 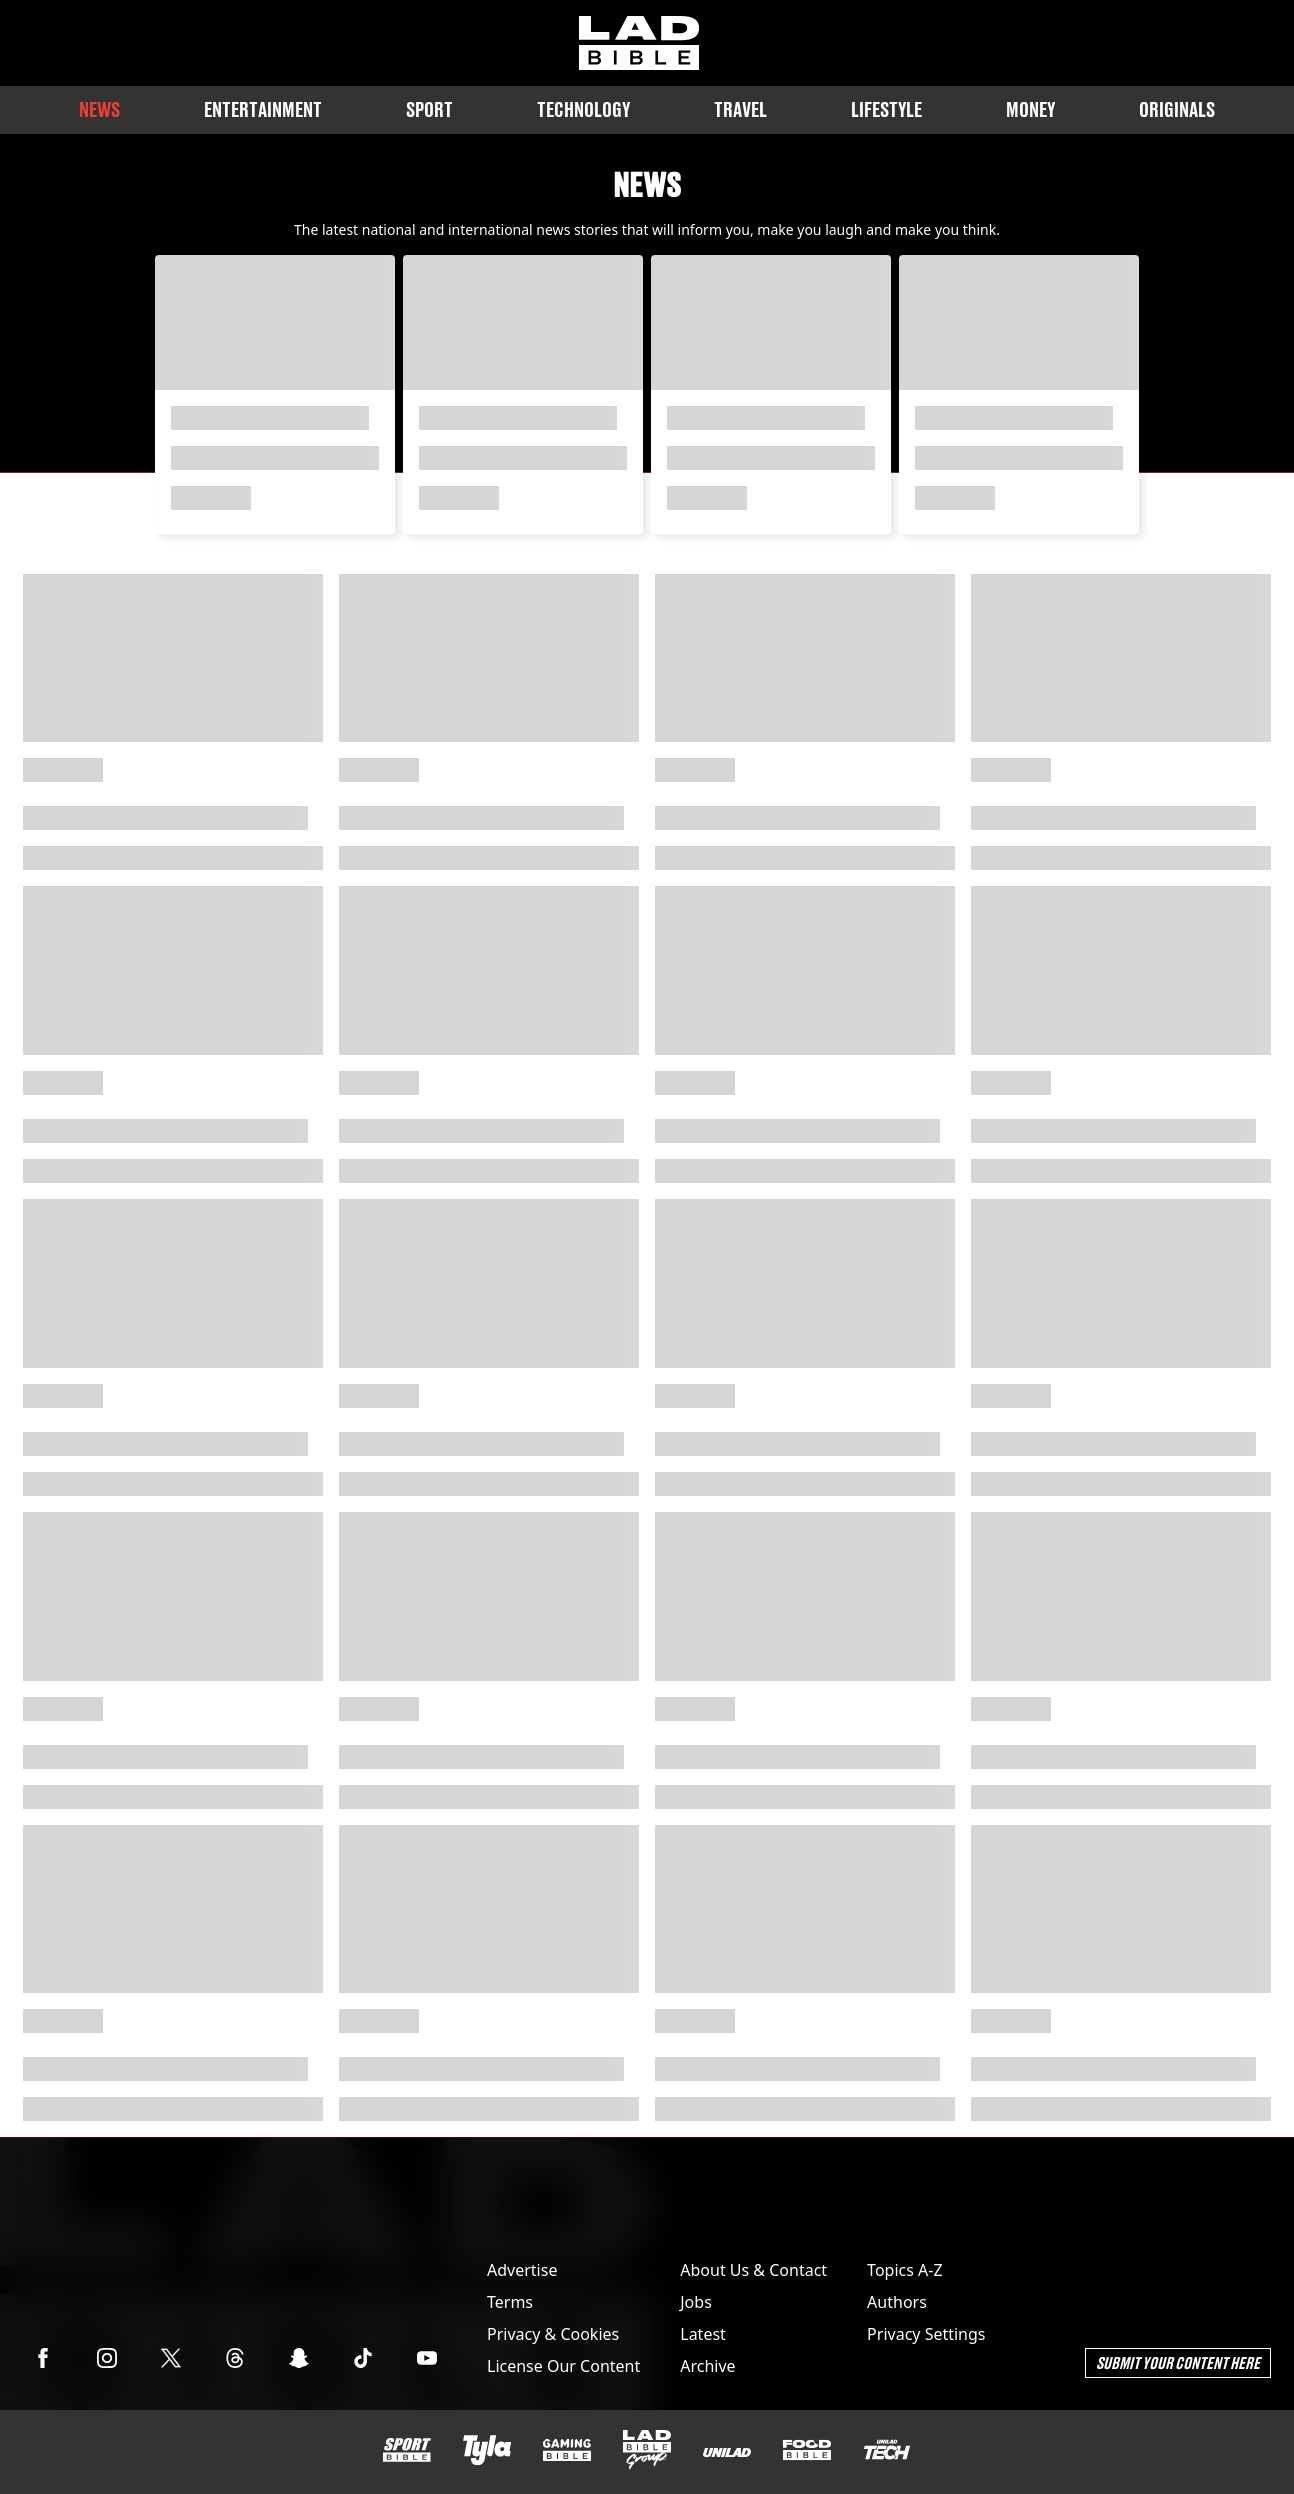 What do you see at coordinates (99, 109) in the screenshot?
I see `News` at bounding box center [99, 109].